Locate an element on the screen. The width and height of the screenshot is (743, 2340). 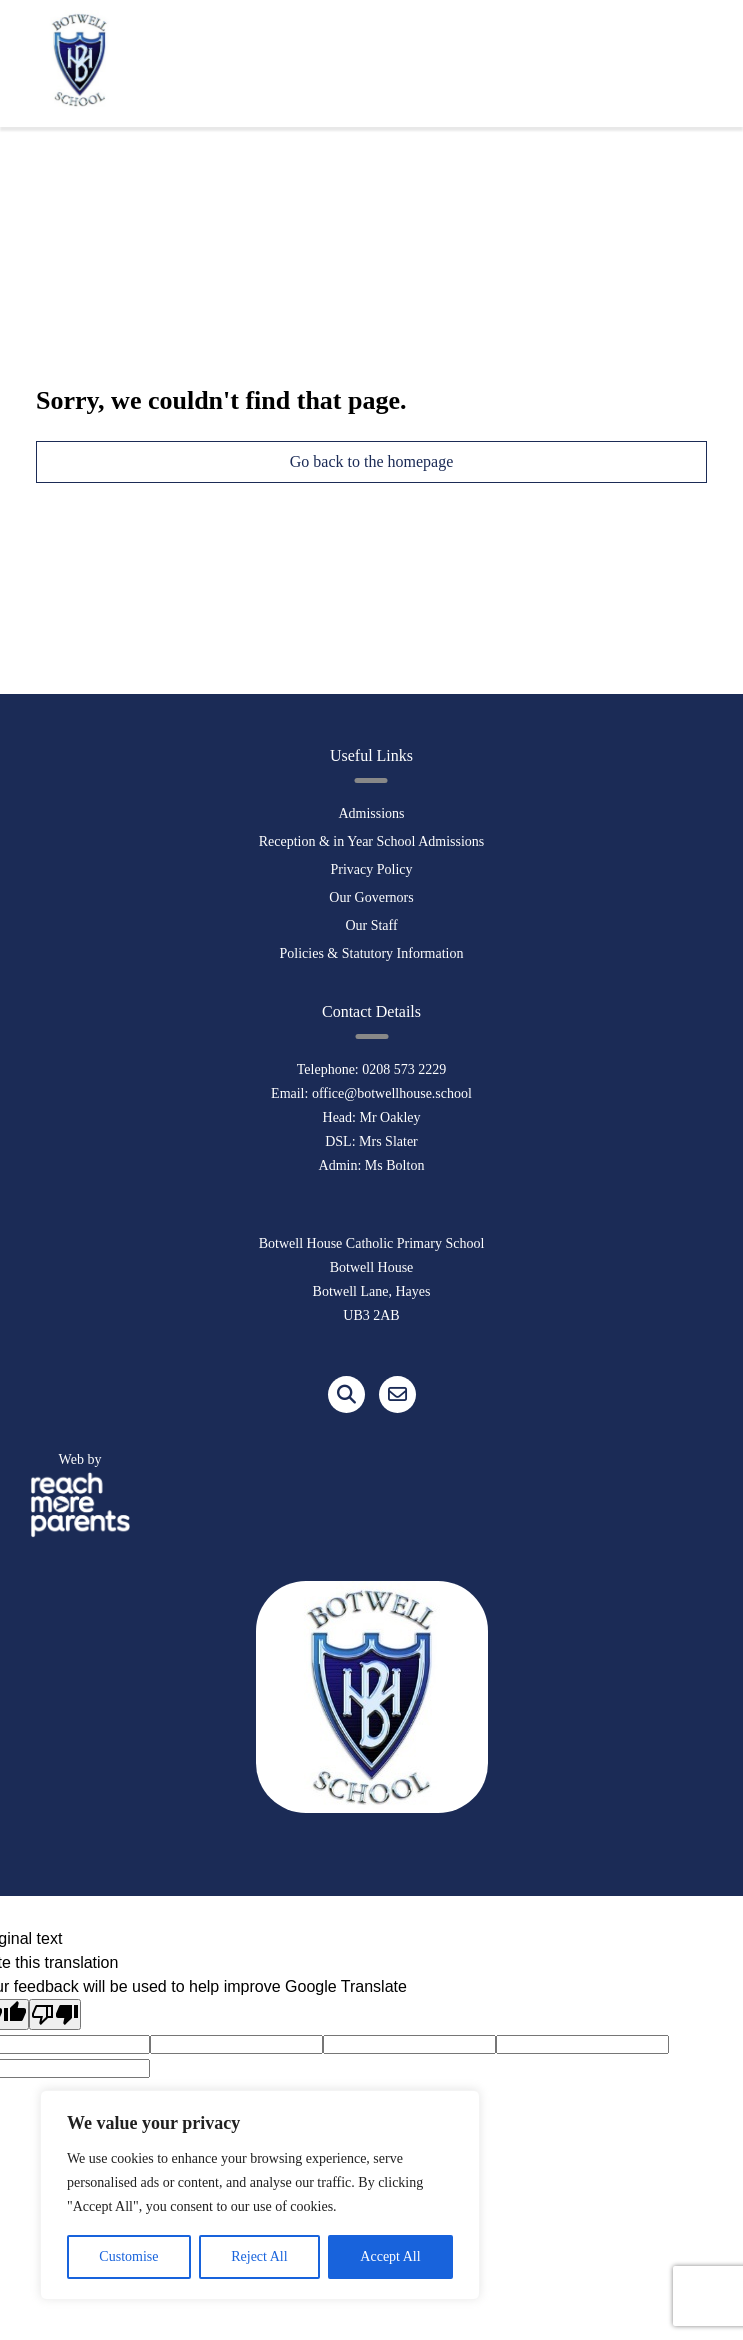
Reception & in Year School Admissions is located at coordinates (372, 841).